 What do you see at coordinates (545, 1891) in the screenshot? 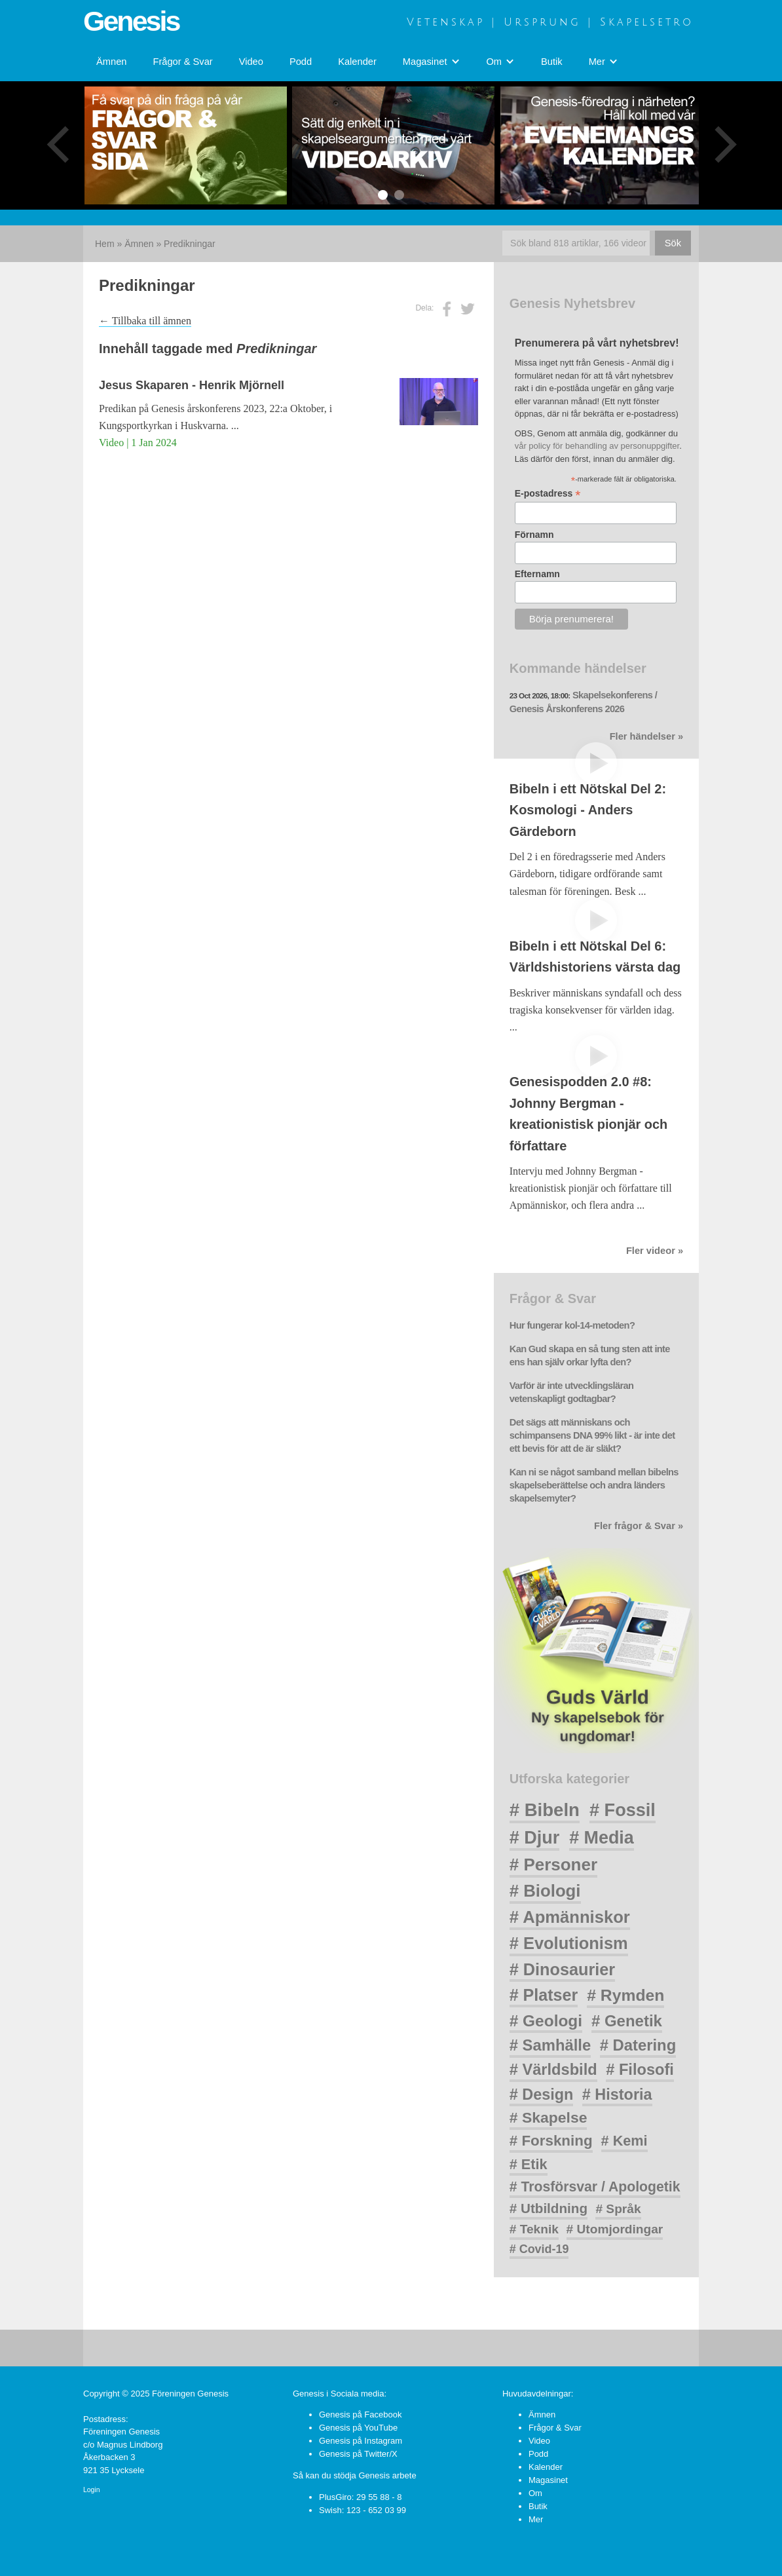
I see `# Biologi` at bounding box center [545, 1891].